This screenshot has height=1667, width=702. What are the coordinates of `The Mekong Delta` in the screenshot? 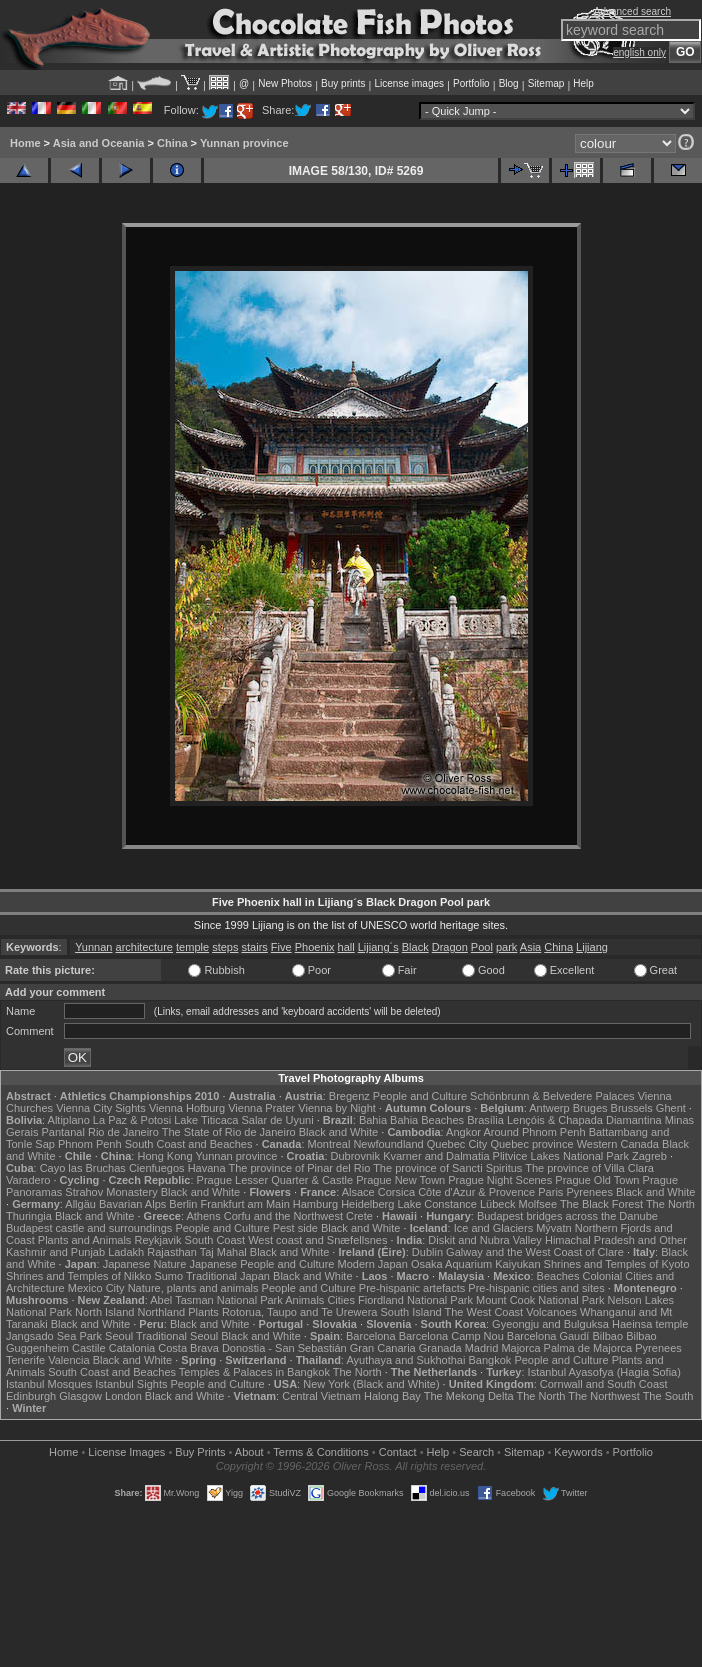 It's located at (469, 1396).